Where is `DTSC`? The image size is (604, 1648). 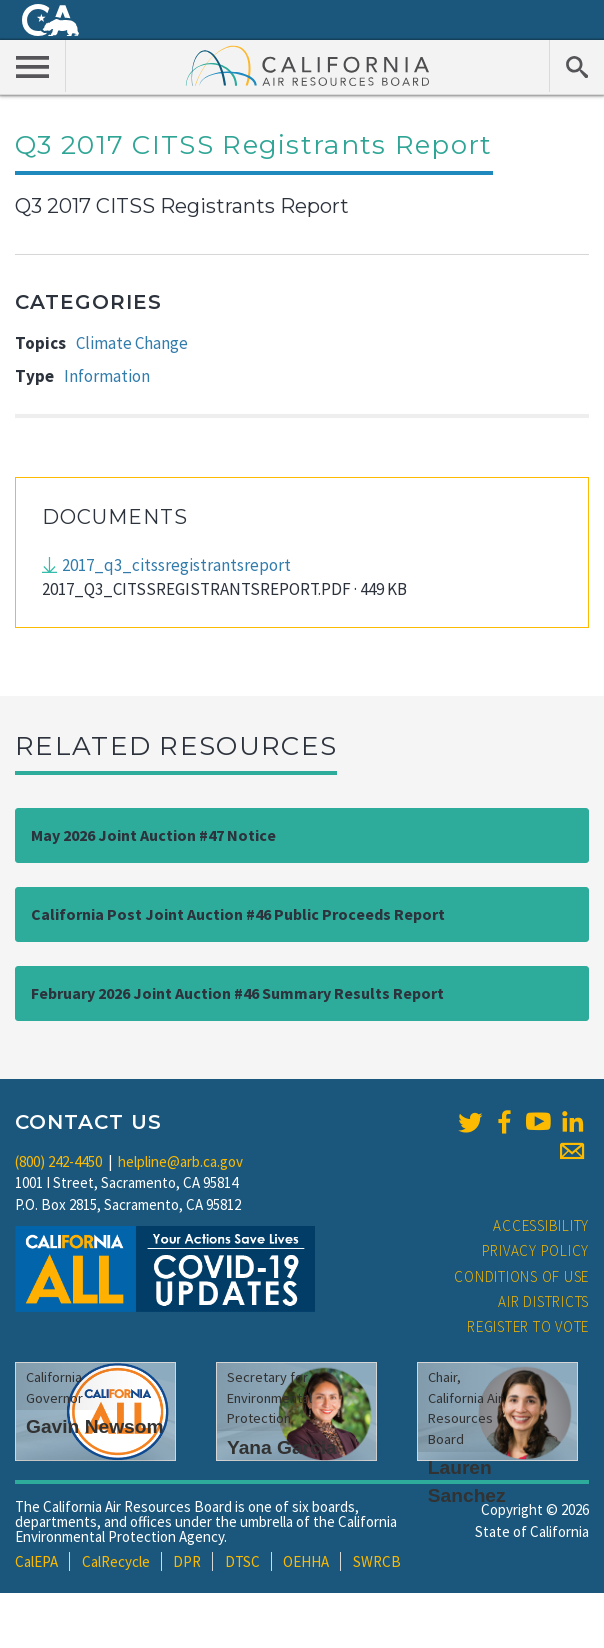
DTSC is located at coordinates (242, 1561).